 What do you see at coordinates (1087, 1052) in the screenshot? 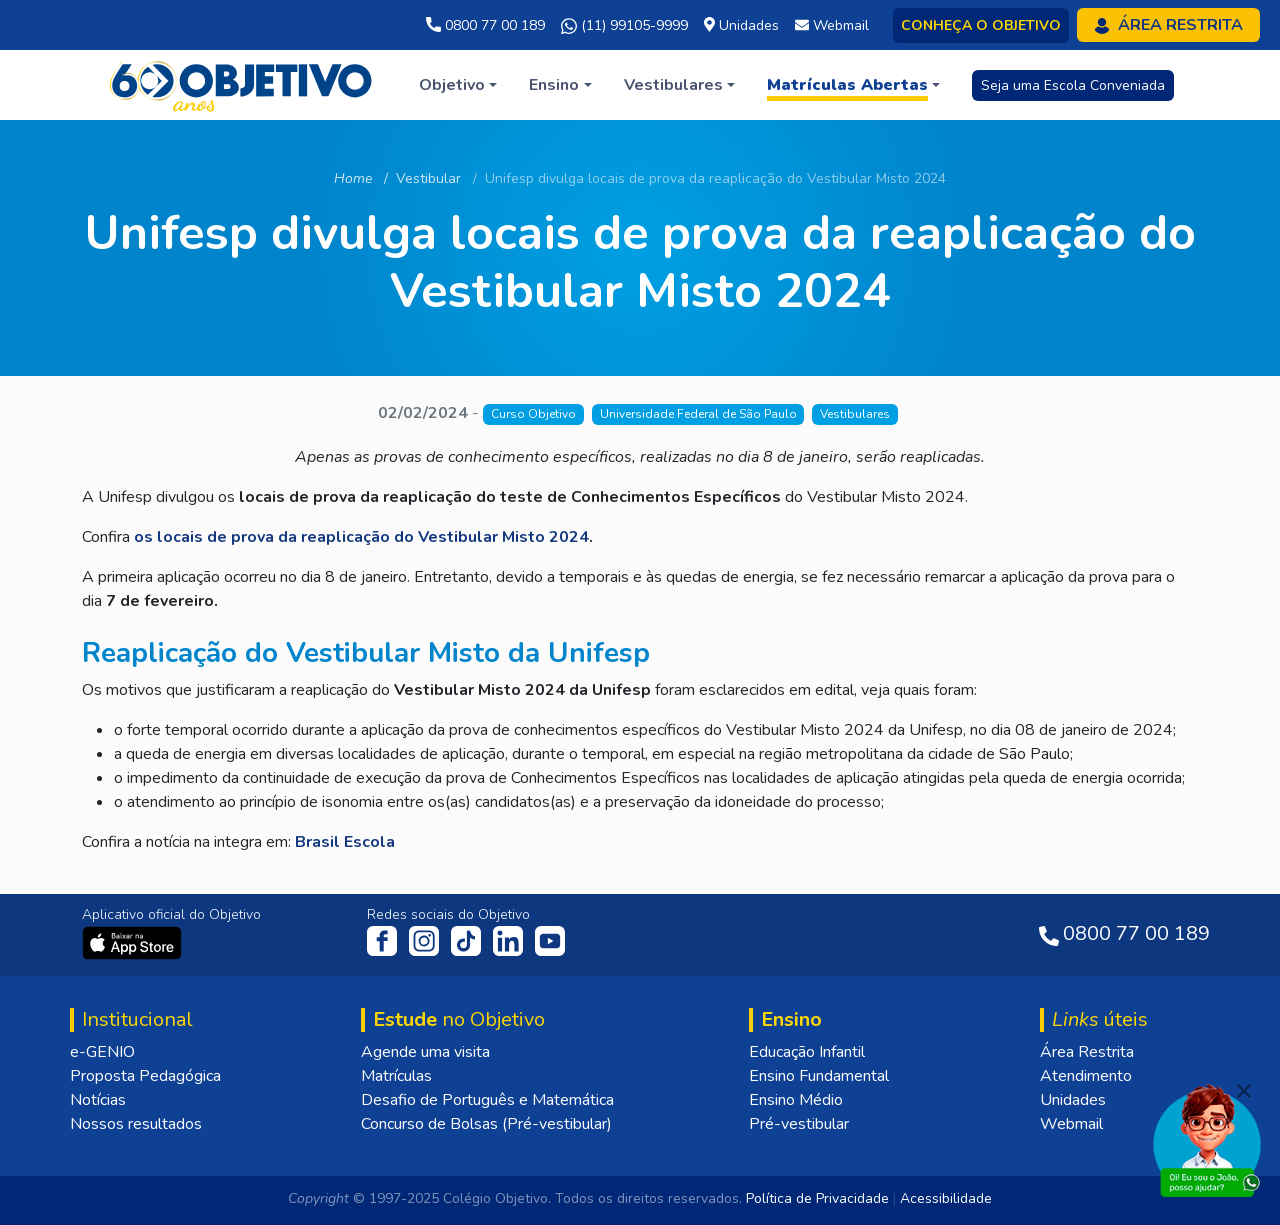
I see `Área Restrita` at bounding box center [1087, 1052].